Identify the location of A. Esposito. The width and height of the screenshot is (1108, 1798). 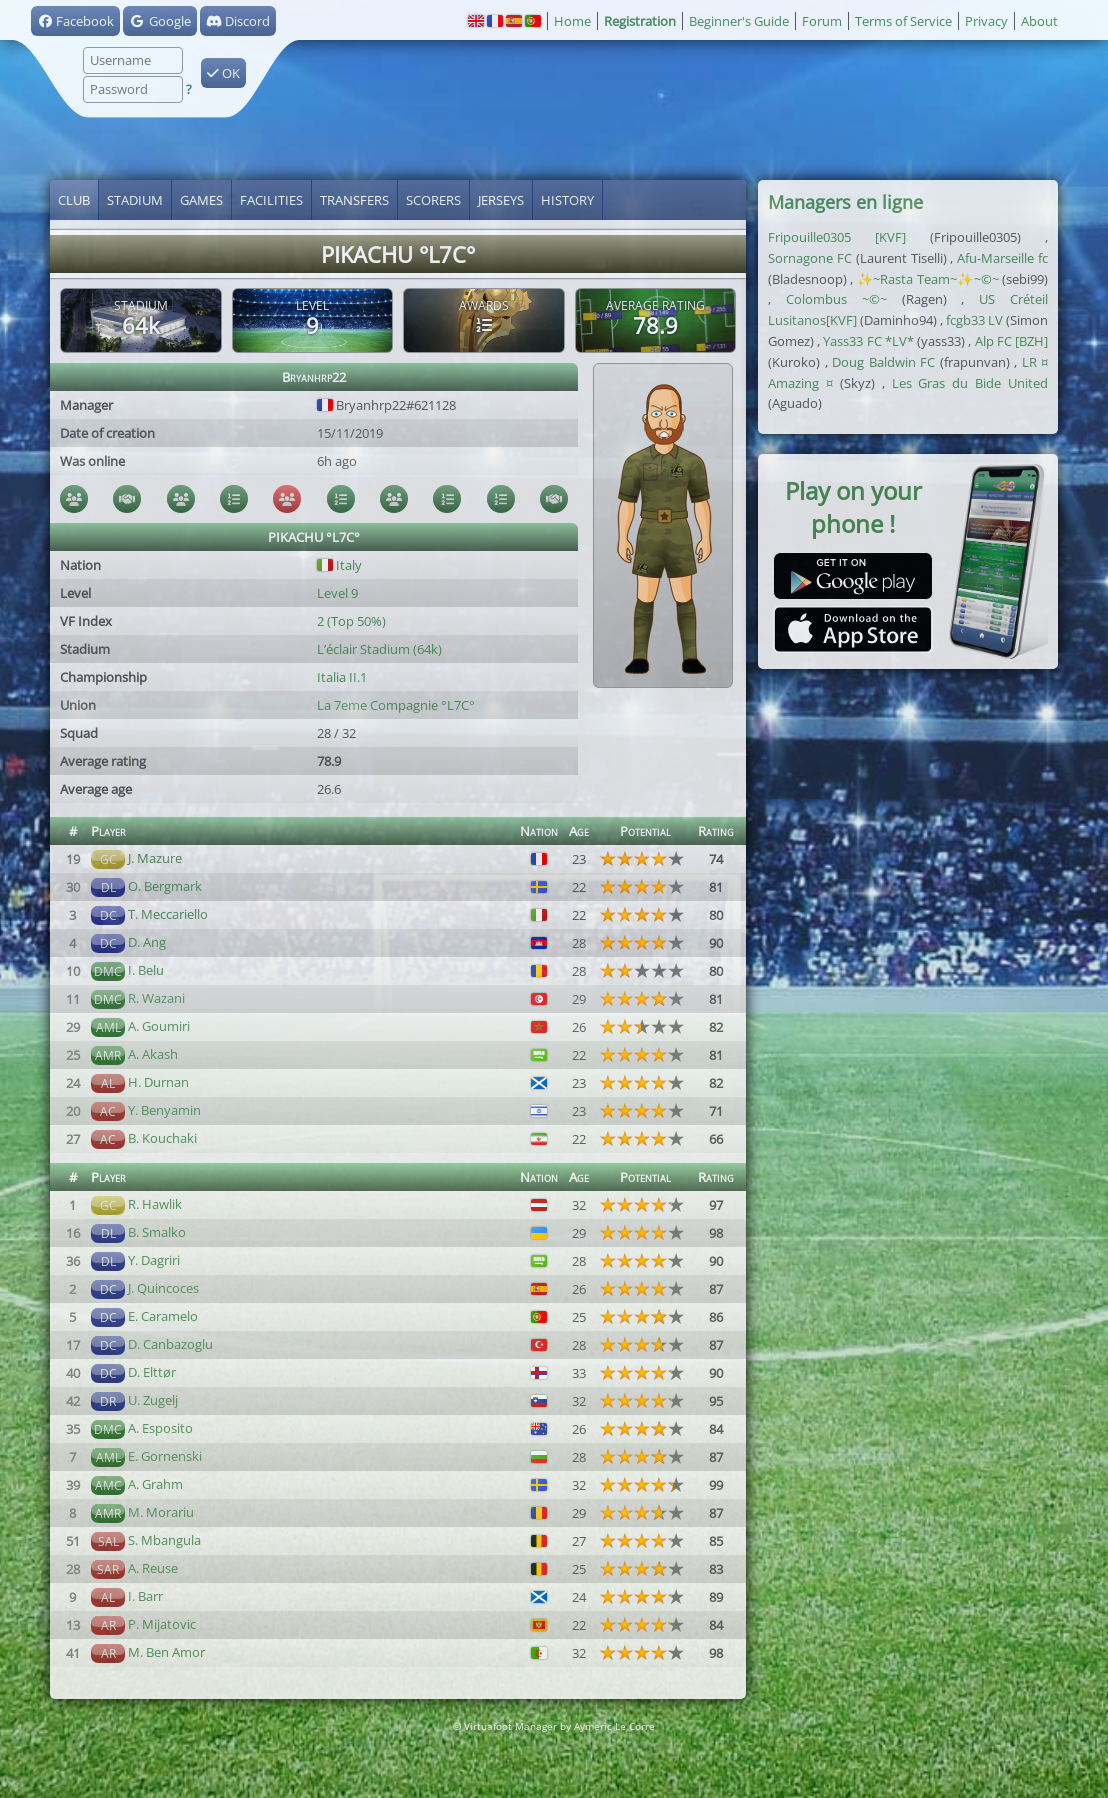
(160, 1428).